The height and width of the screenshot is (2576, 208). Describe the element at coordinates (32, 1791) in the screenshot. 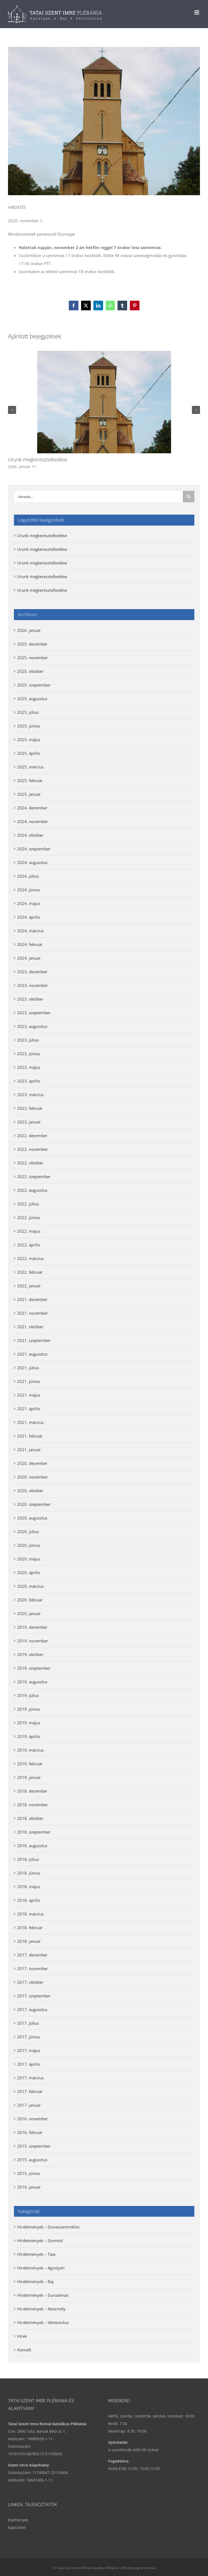

I see `2018. december` at that location.